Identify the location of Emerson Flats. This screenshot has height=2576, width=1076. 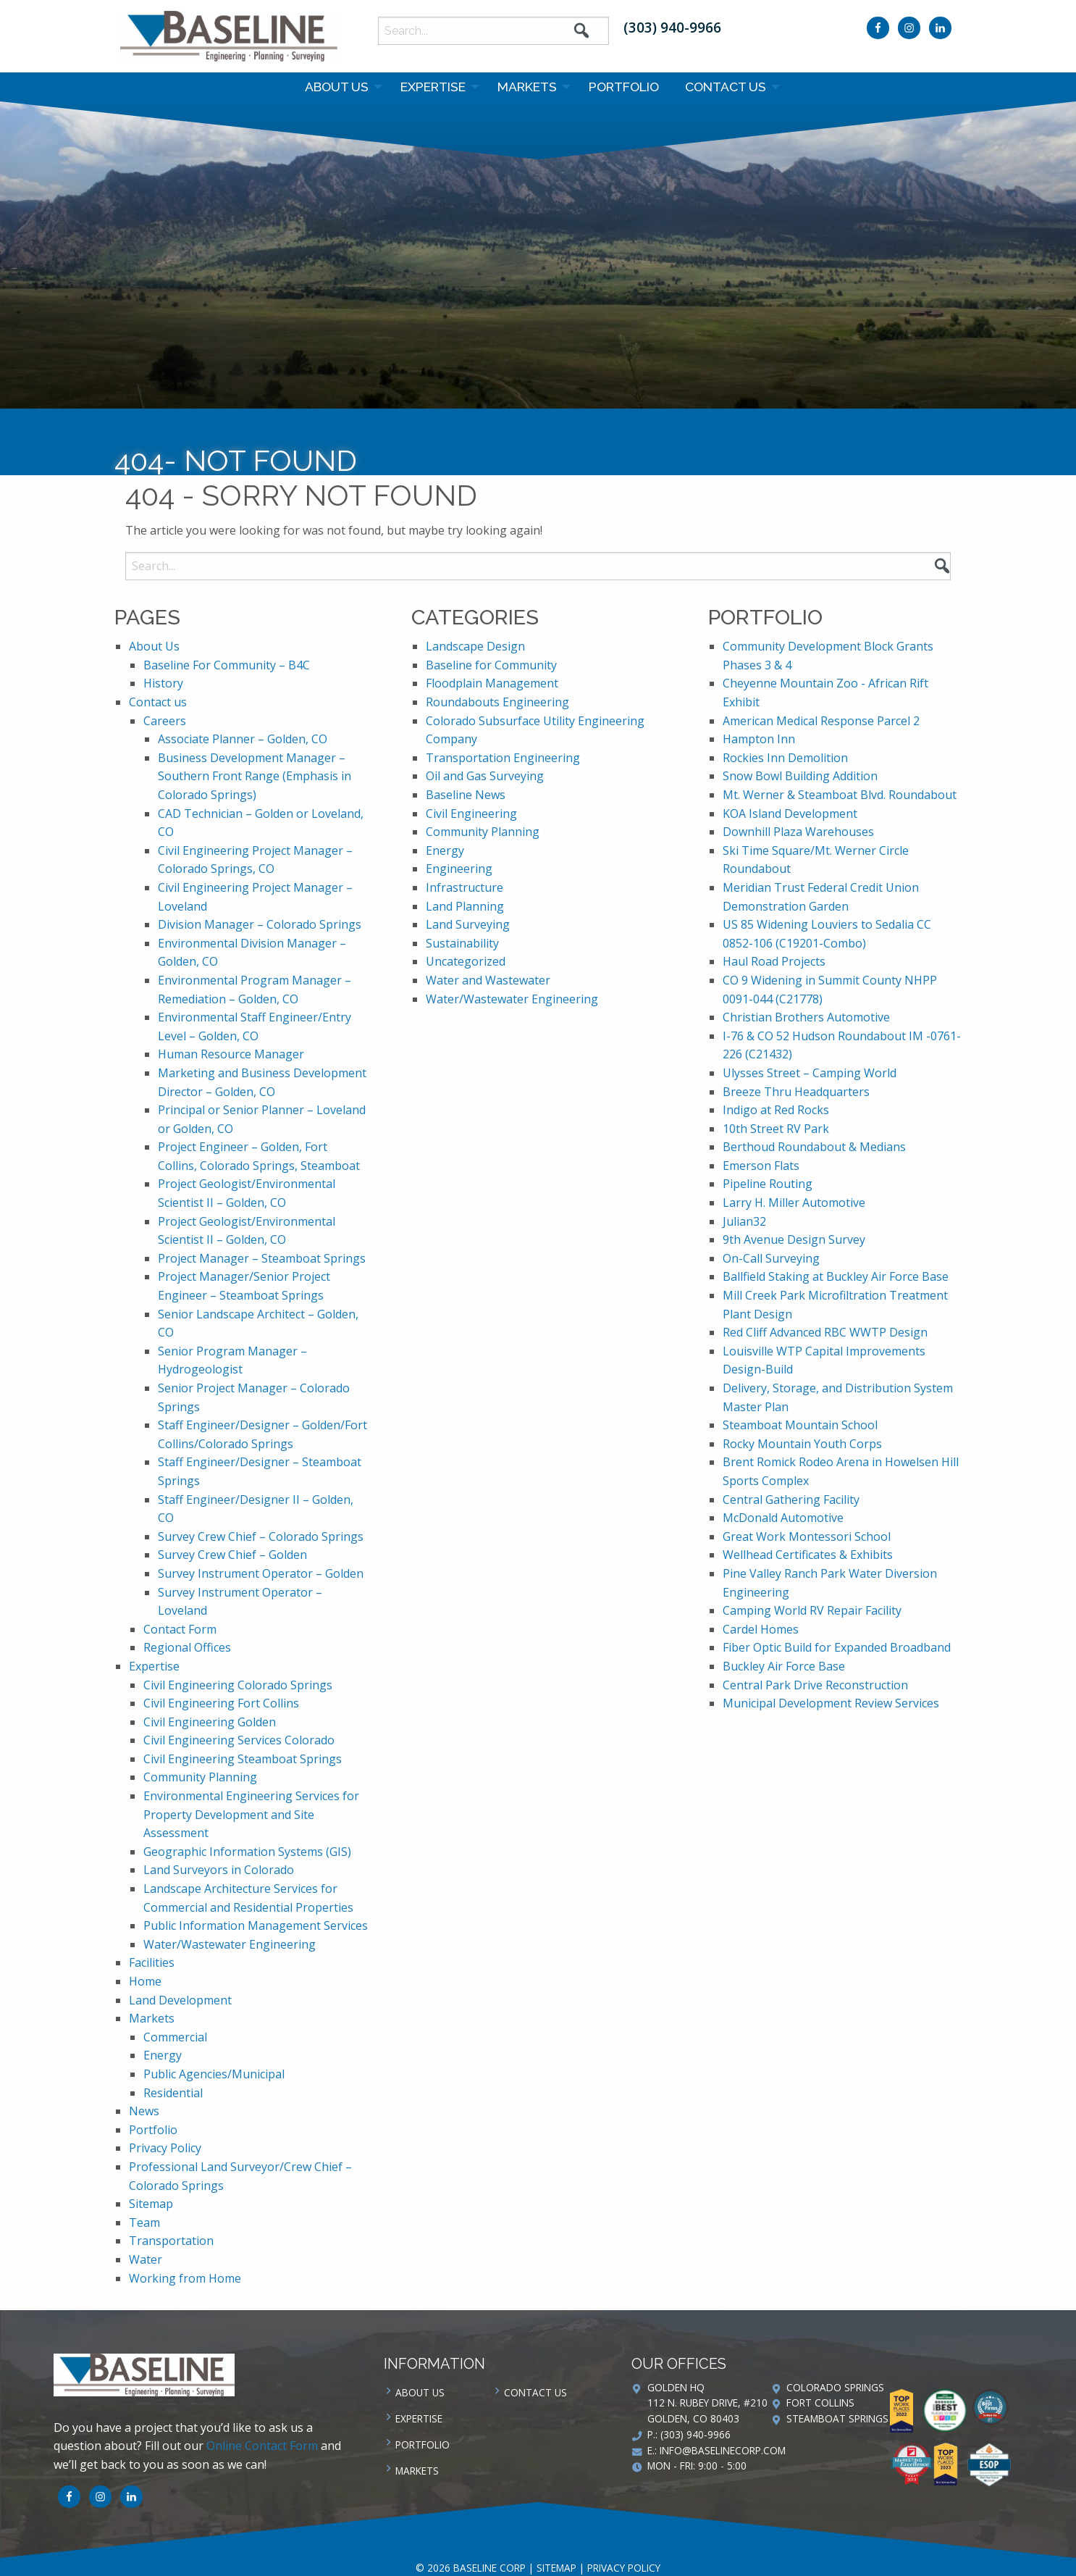
(761, 1166).